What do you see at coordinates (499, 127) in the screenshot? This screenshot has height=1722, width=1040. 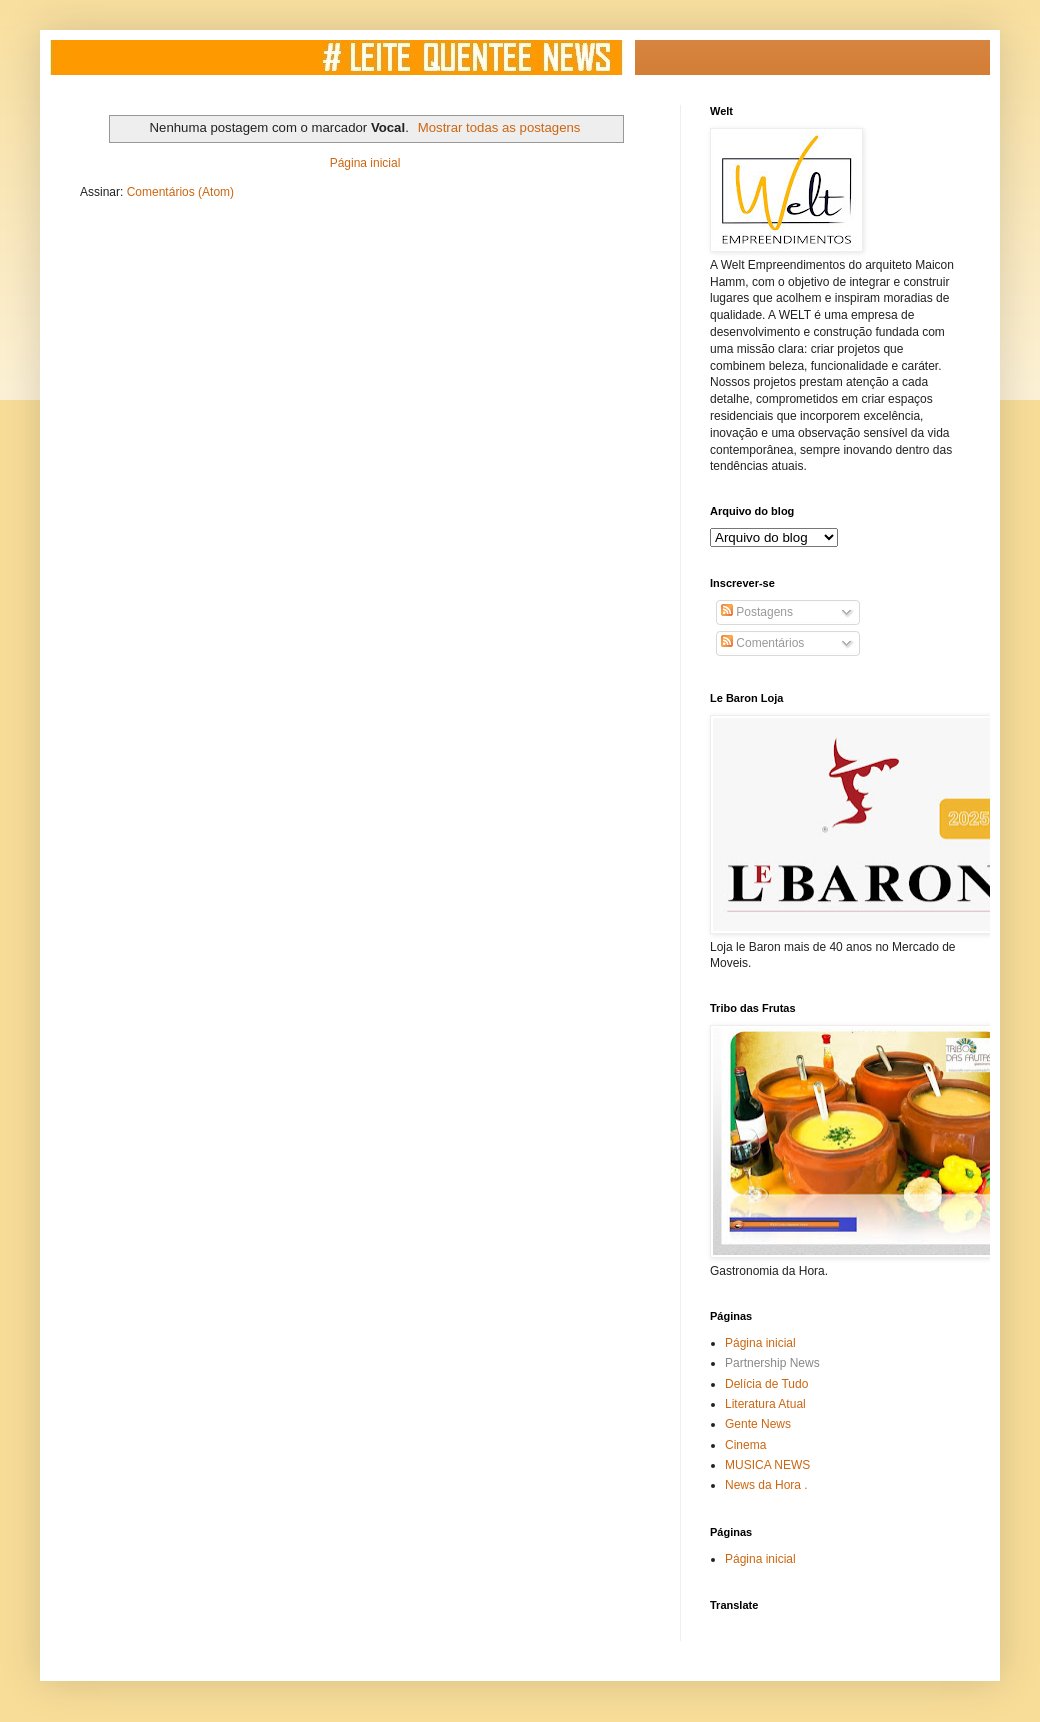 I see `Mostrar todas as postagens` at bounding box center [499, 127].